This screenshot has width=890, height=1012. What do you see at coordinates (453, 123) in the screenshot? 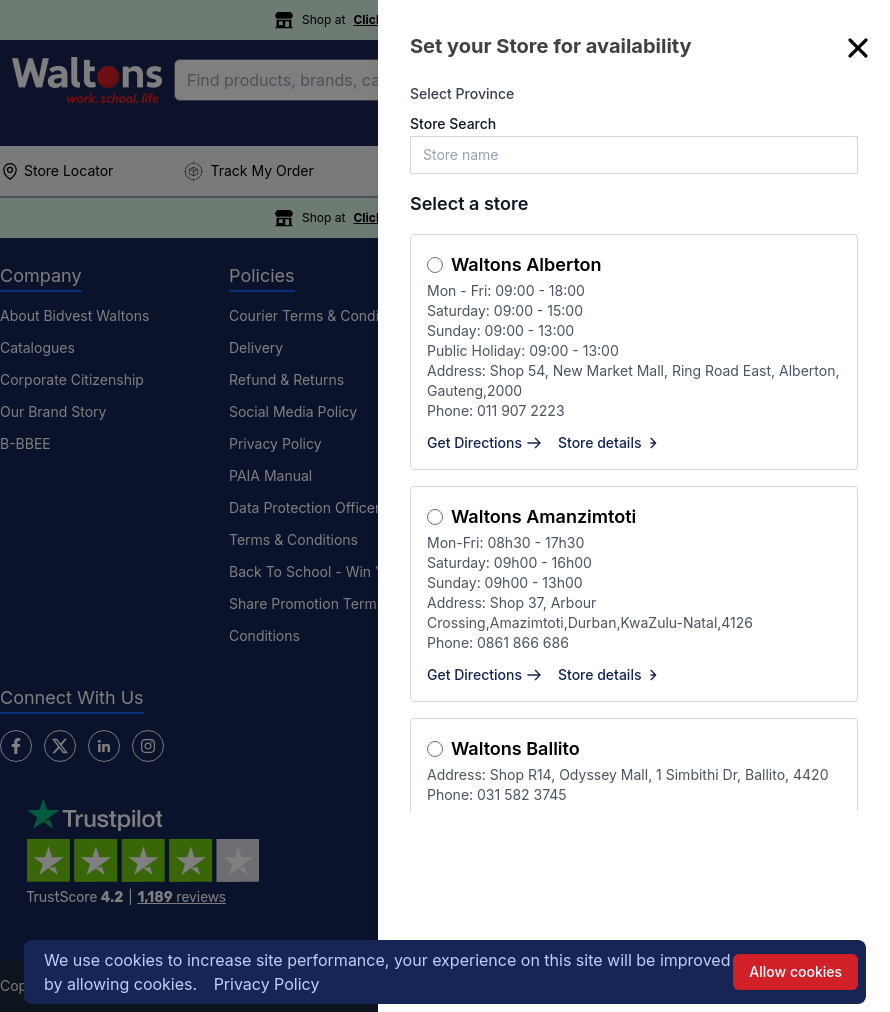
I see `Store Search` at bounding box center [453, 123].